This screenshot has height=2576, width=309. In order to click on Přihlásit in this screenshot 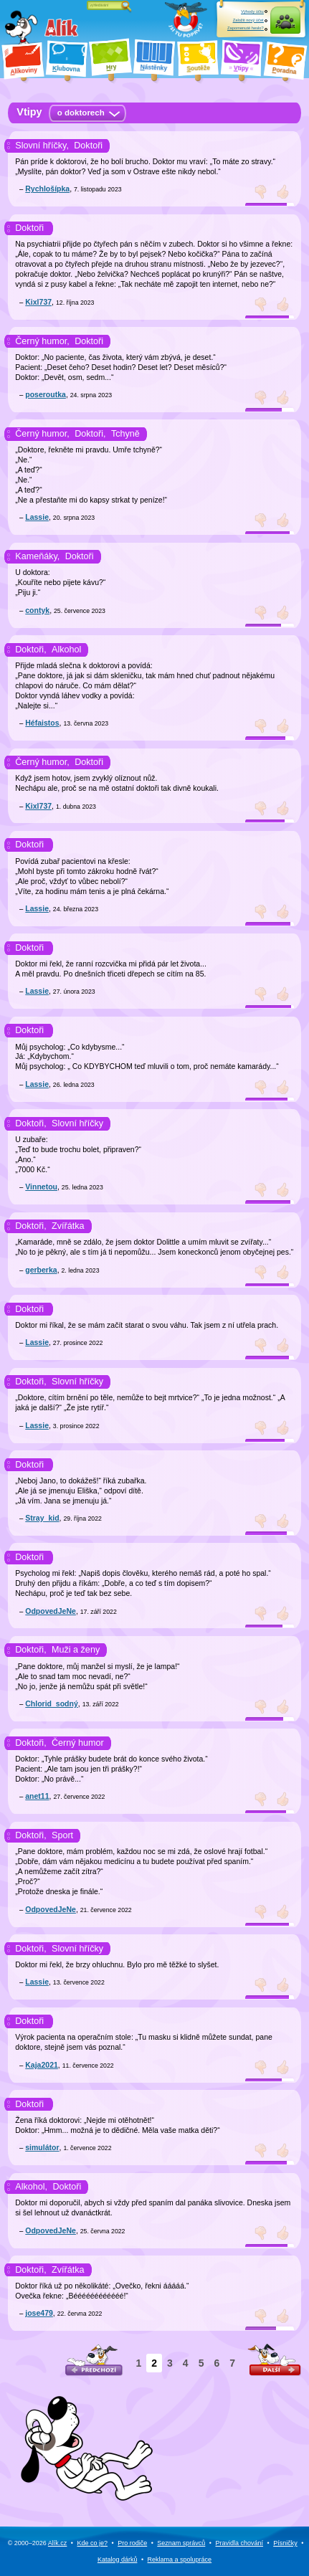, I will do `click(285, 27)`.